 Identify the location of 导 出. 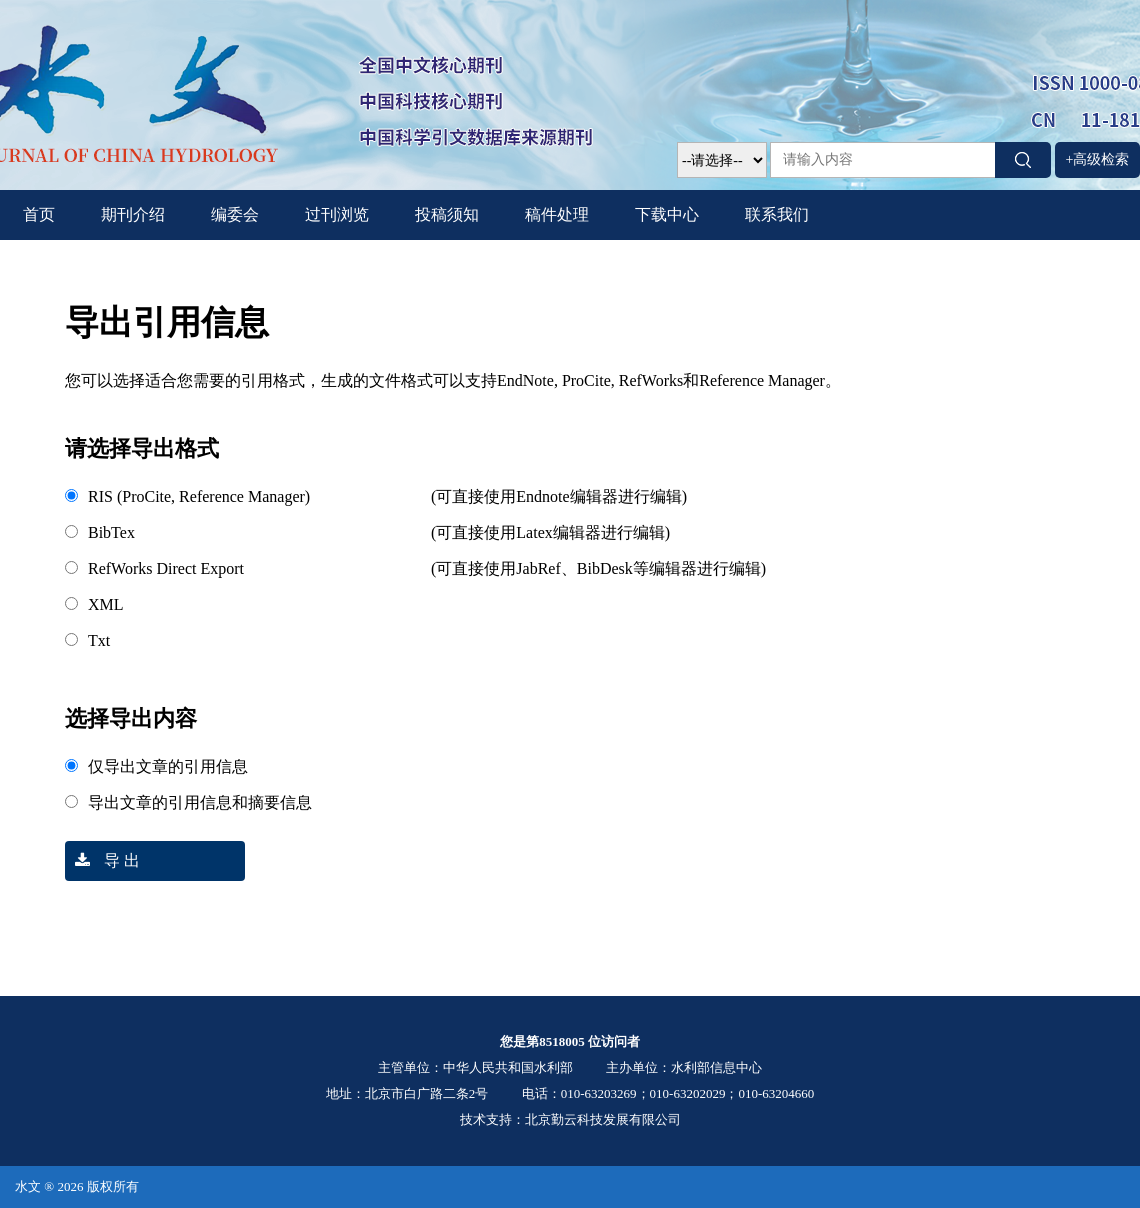
(102, 860).